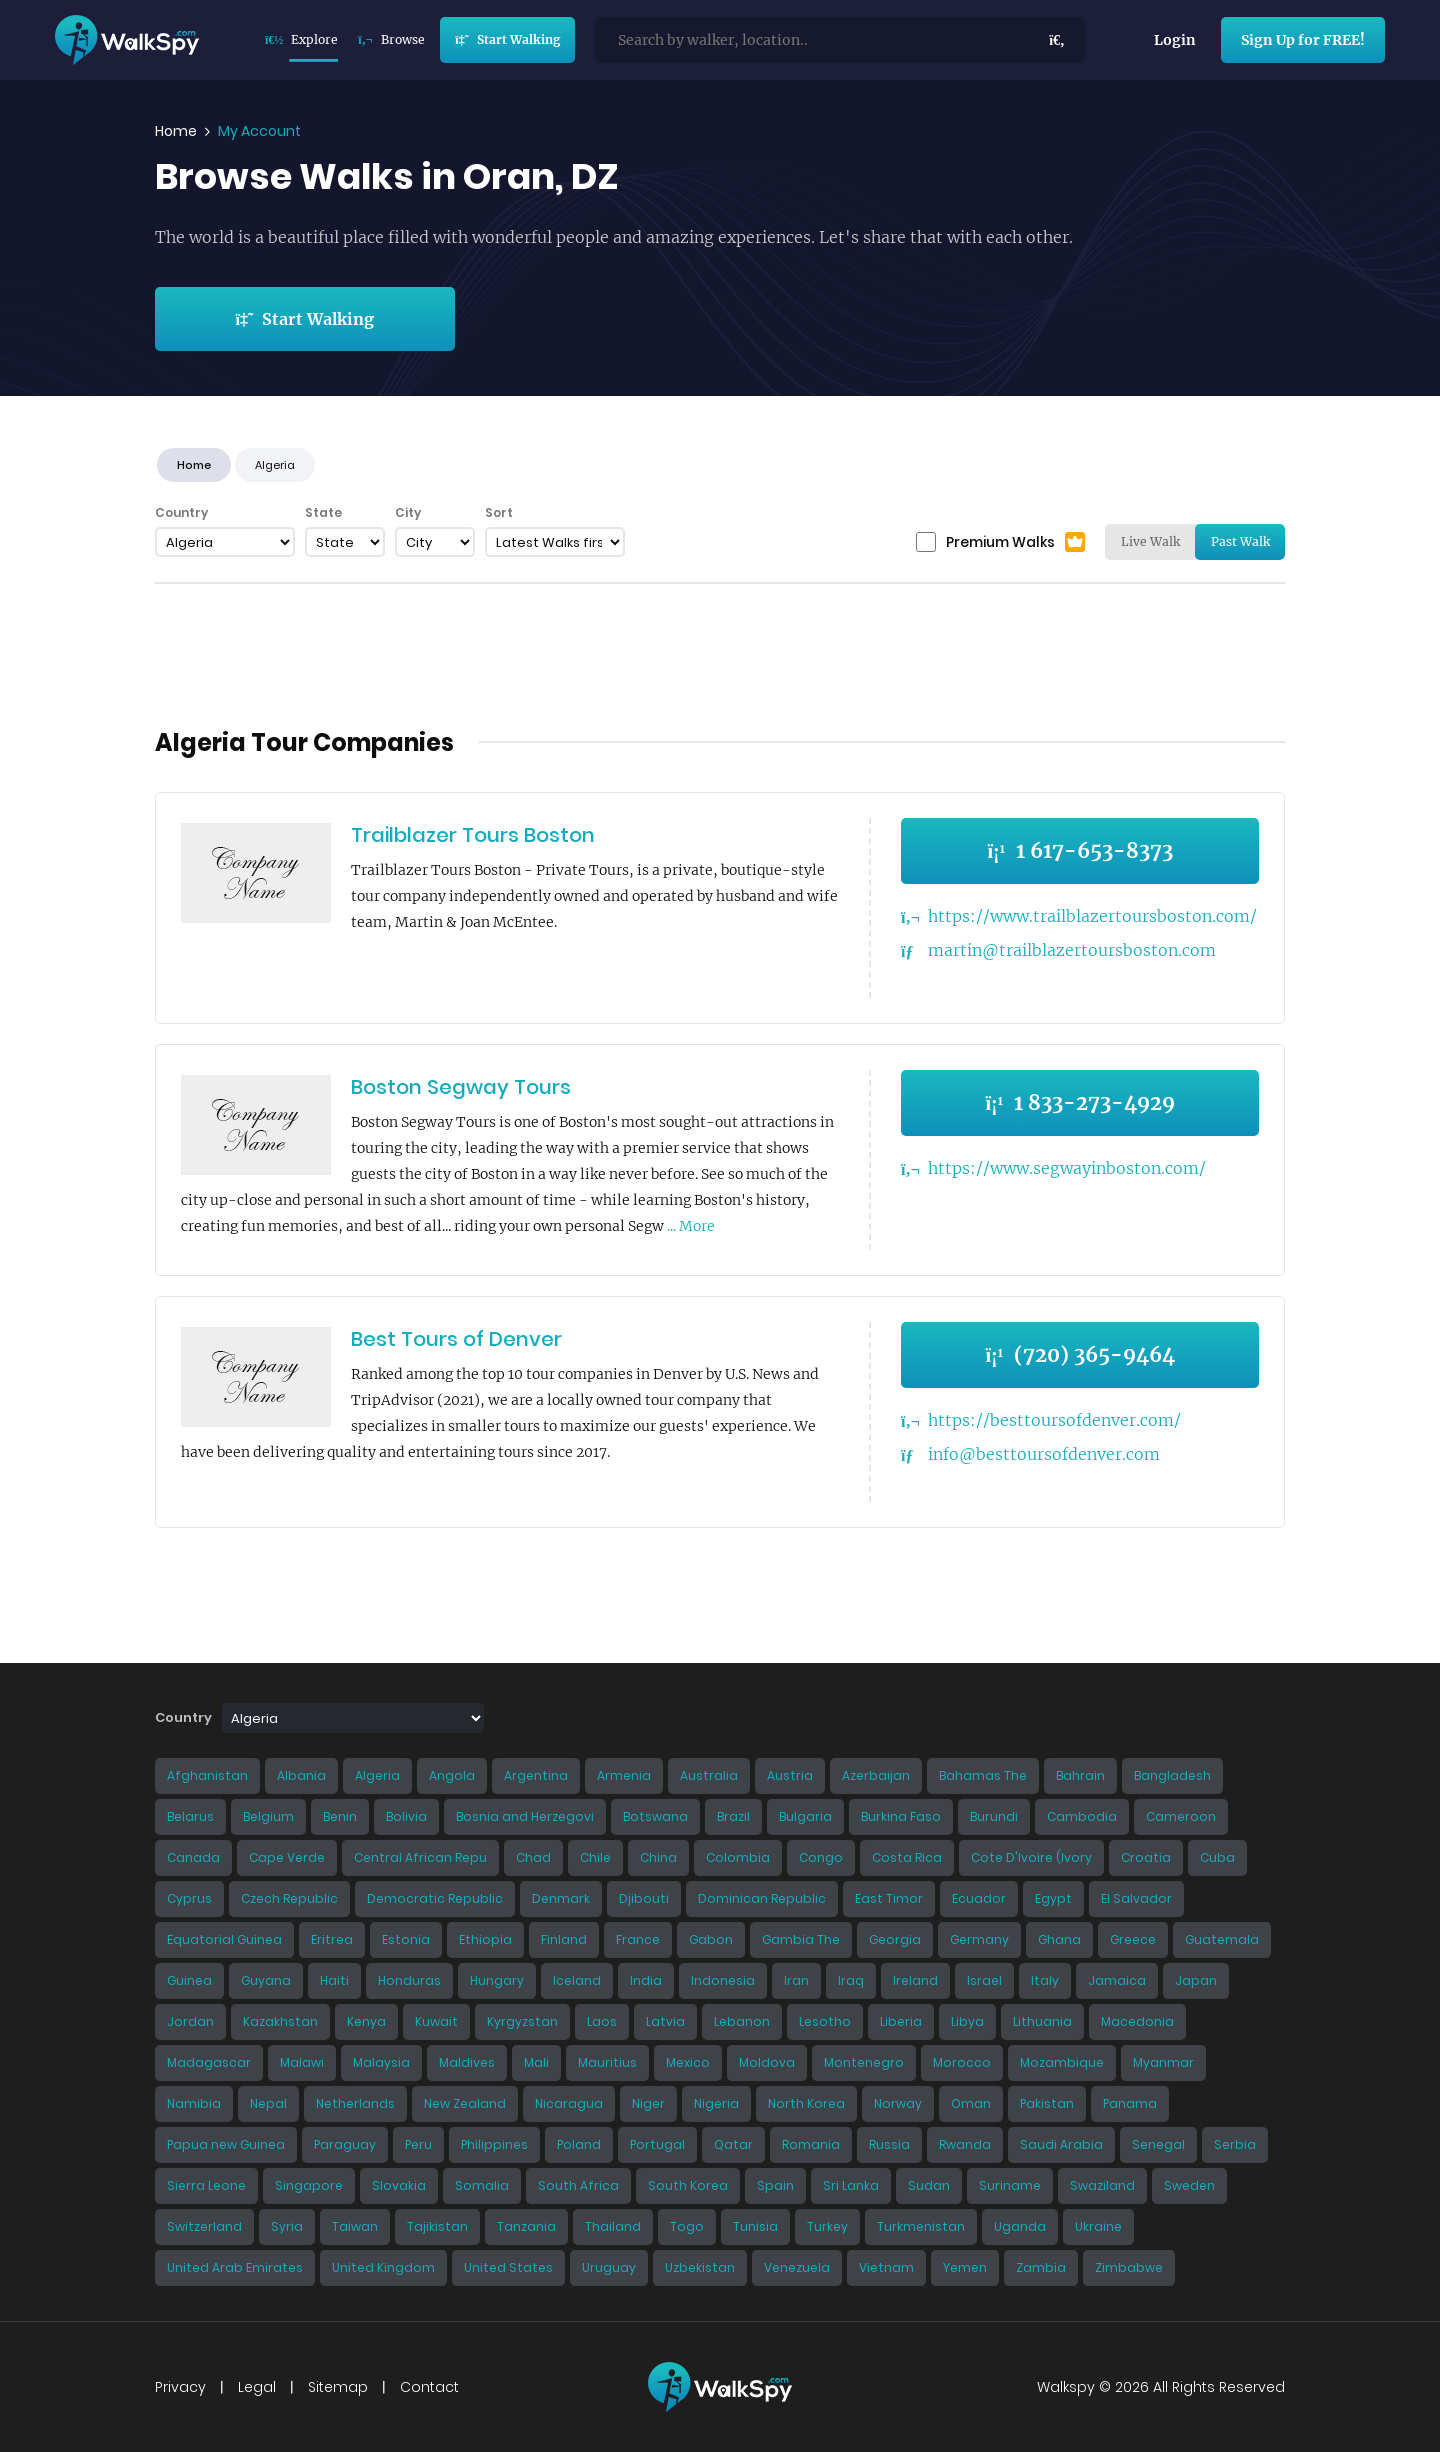  Describe the element at coordinates (1062, 2062) in the screenshot. I see `Mozambique` at that location.